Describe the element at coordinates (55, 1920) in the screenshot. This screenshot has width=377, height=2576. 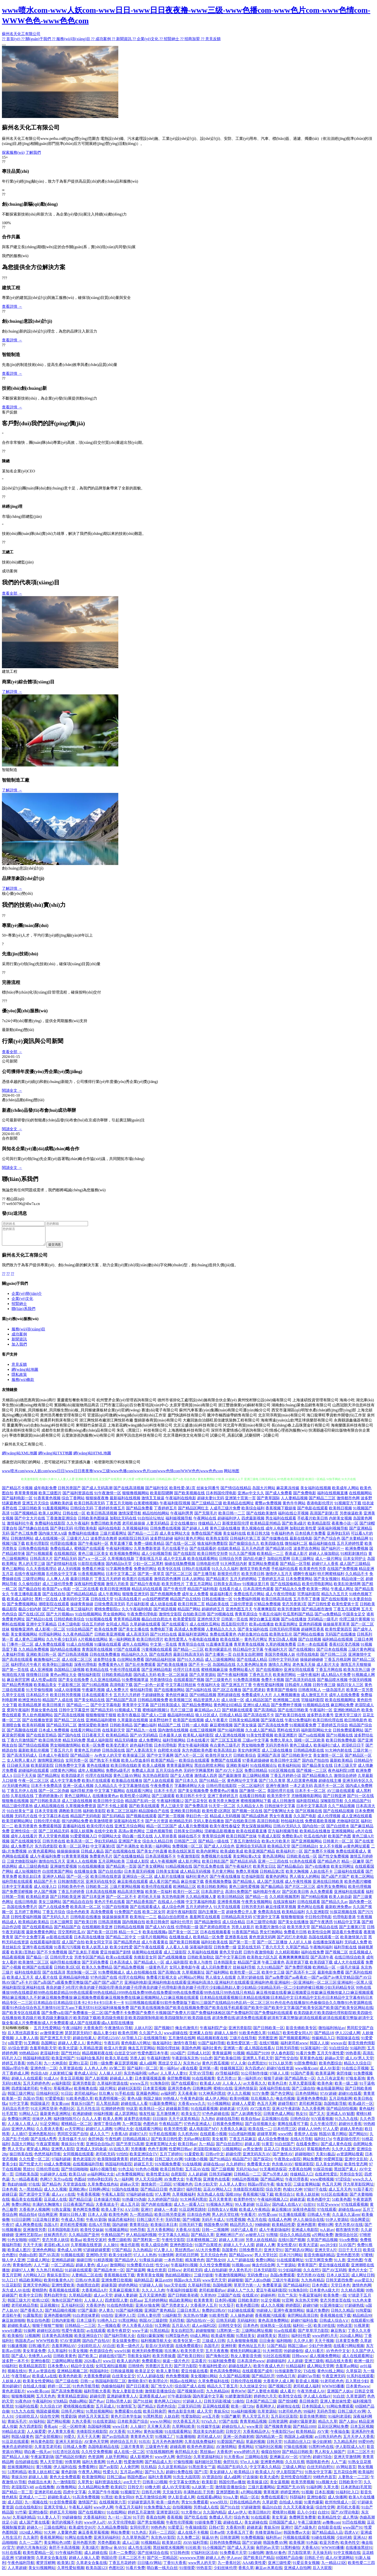
I see `国产无码久久片` at that location.